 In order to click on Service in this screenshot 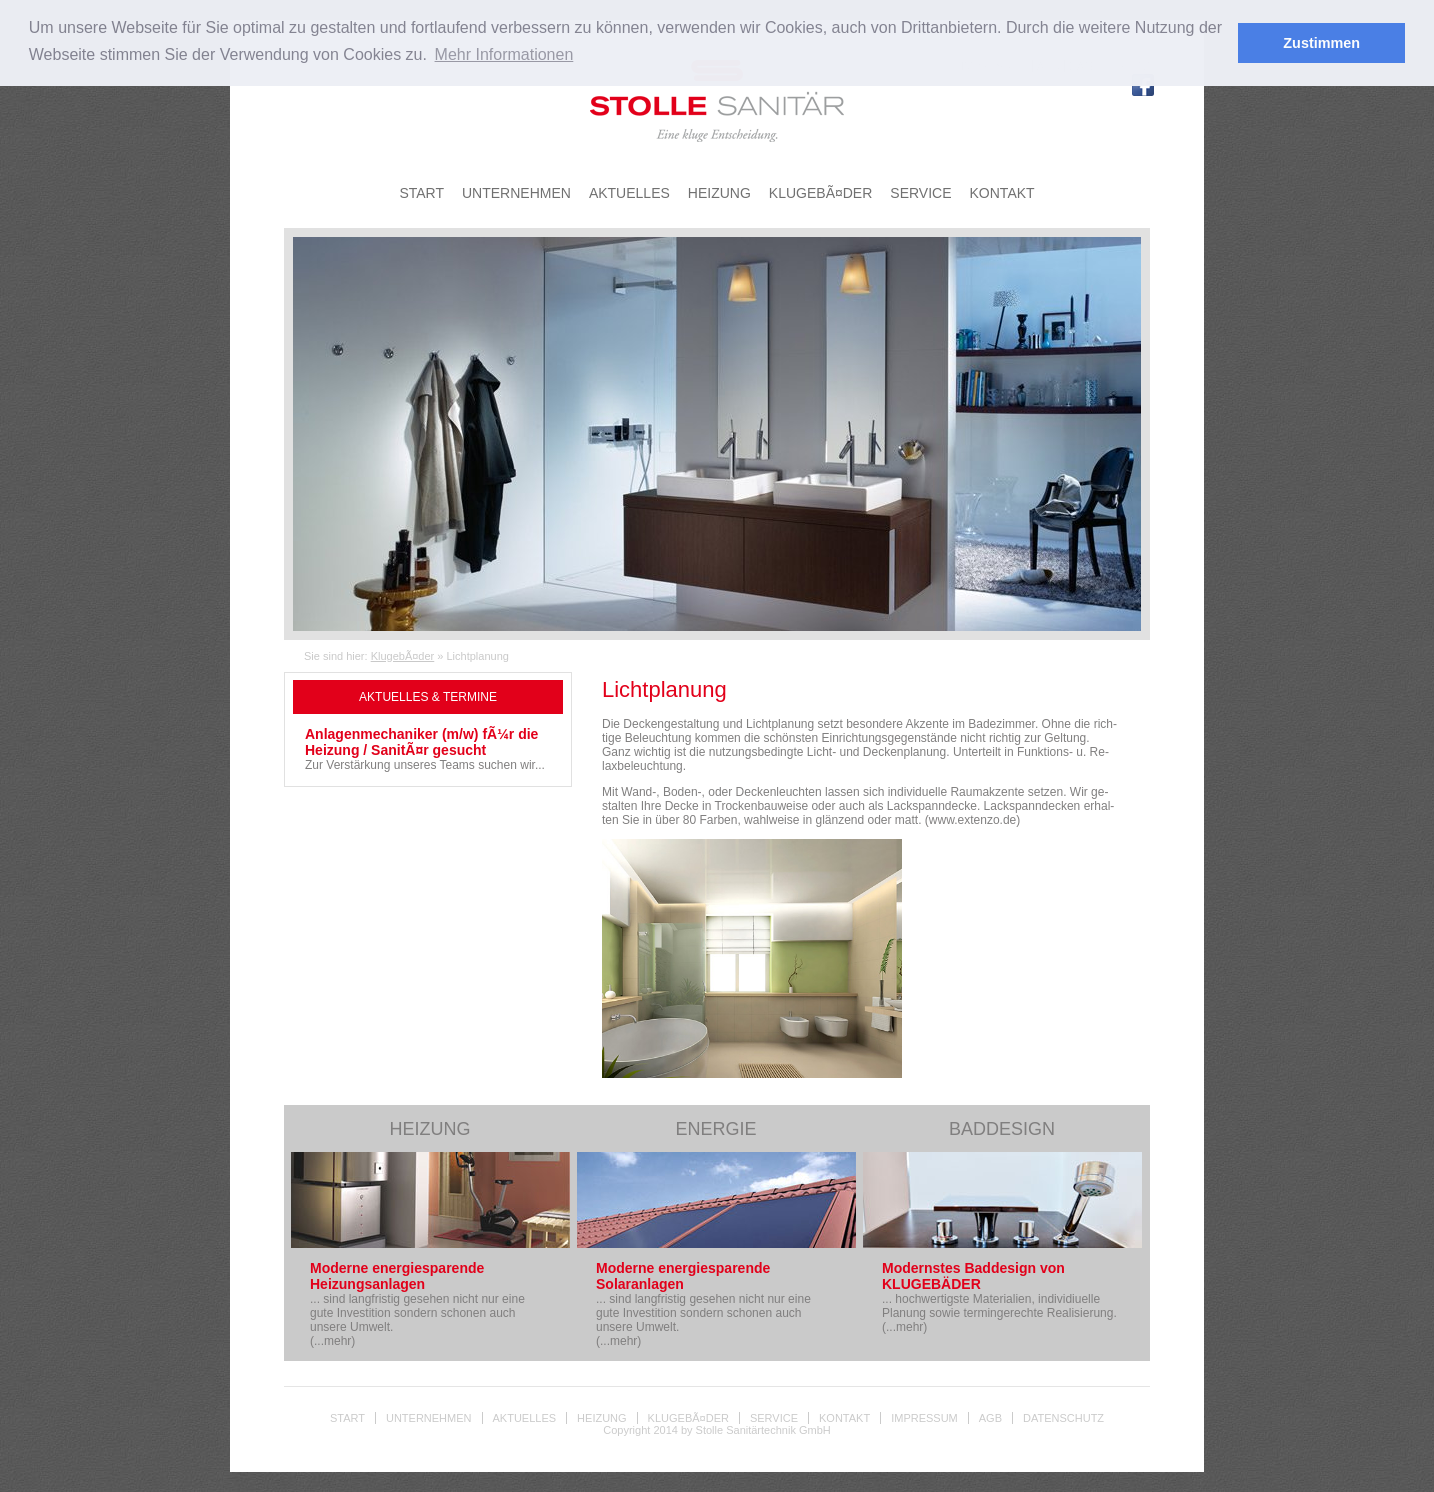, I will do `click(774, 1418)`.